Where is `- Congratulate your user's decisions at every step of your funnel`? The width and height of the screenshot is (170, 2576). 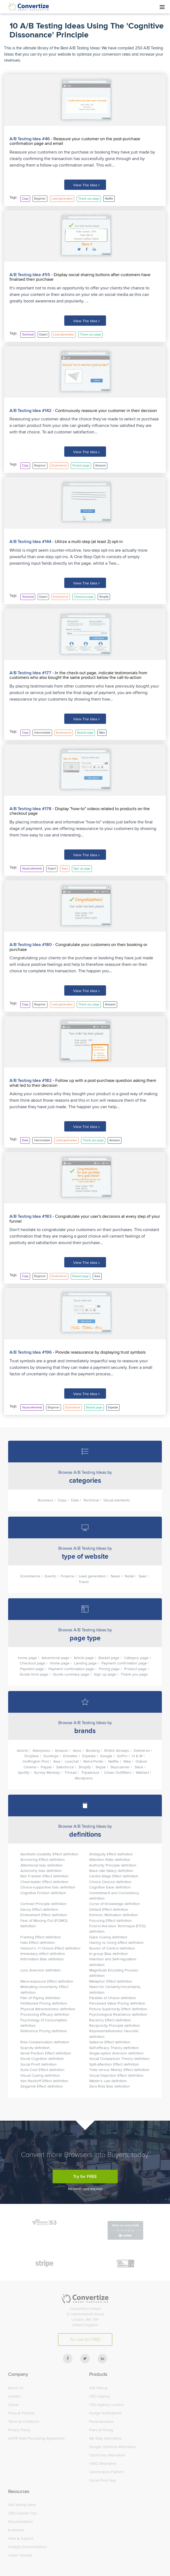
- Congratulate your user's decisions at every step of your funnel is located at coordinates (84, 1217).